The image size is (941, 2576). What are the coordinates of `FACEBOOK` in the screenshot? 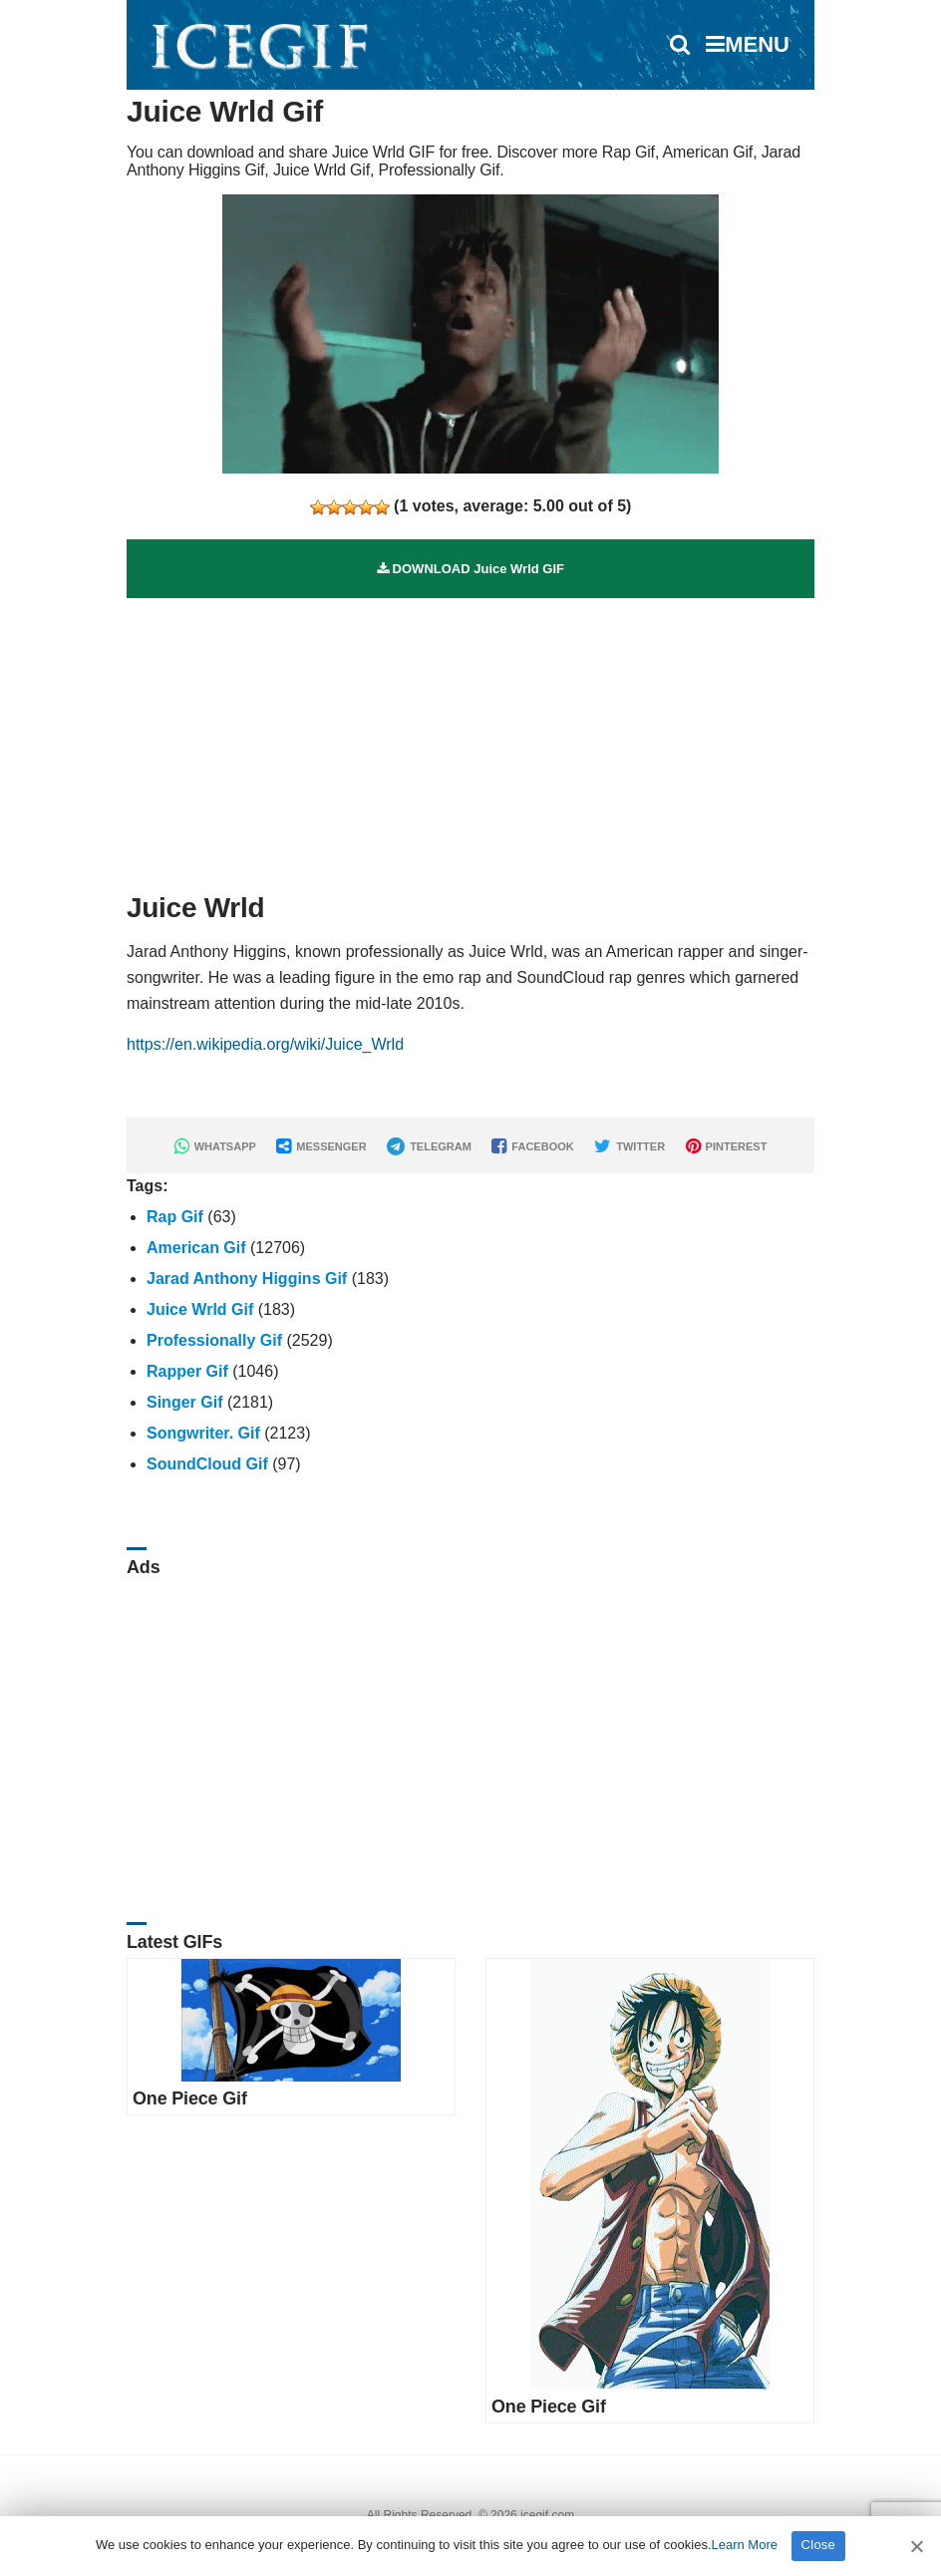 It's located at (532, 1146).